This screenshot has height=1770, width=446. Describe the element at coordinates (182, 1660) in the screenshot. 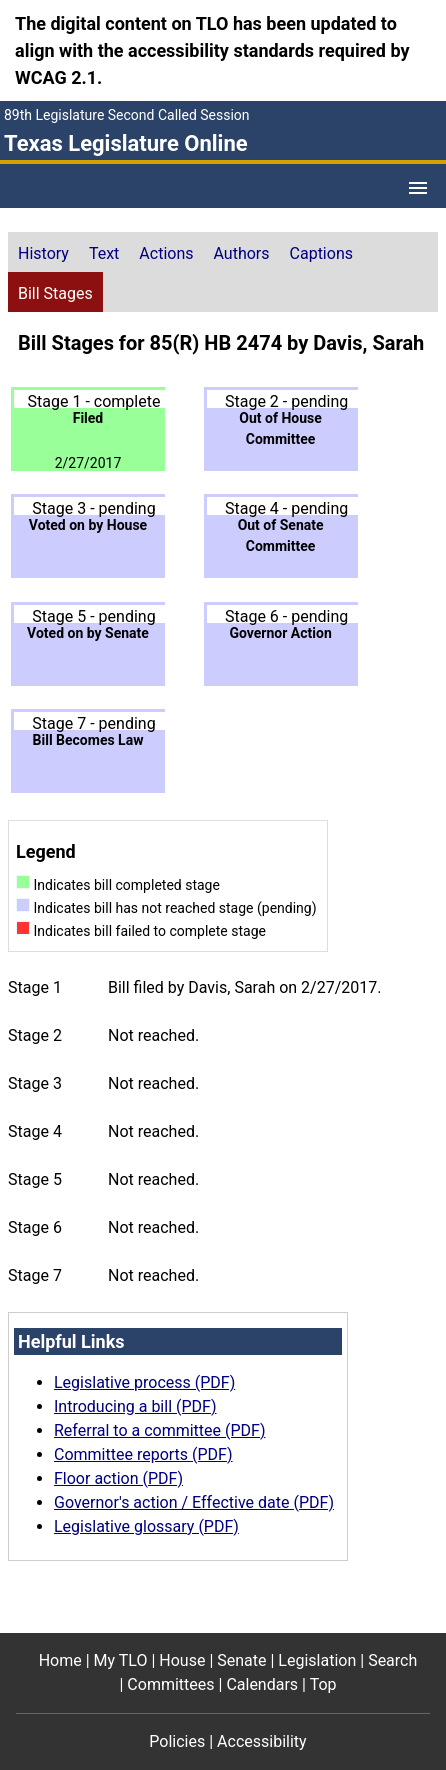

I see `House [House footer menu item]` at that location.